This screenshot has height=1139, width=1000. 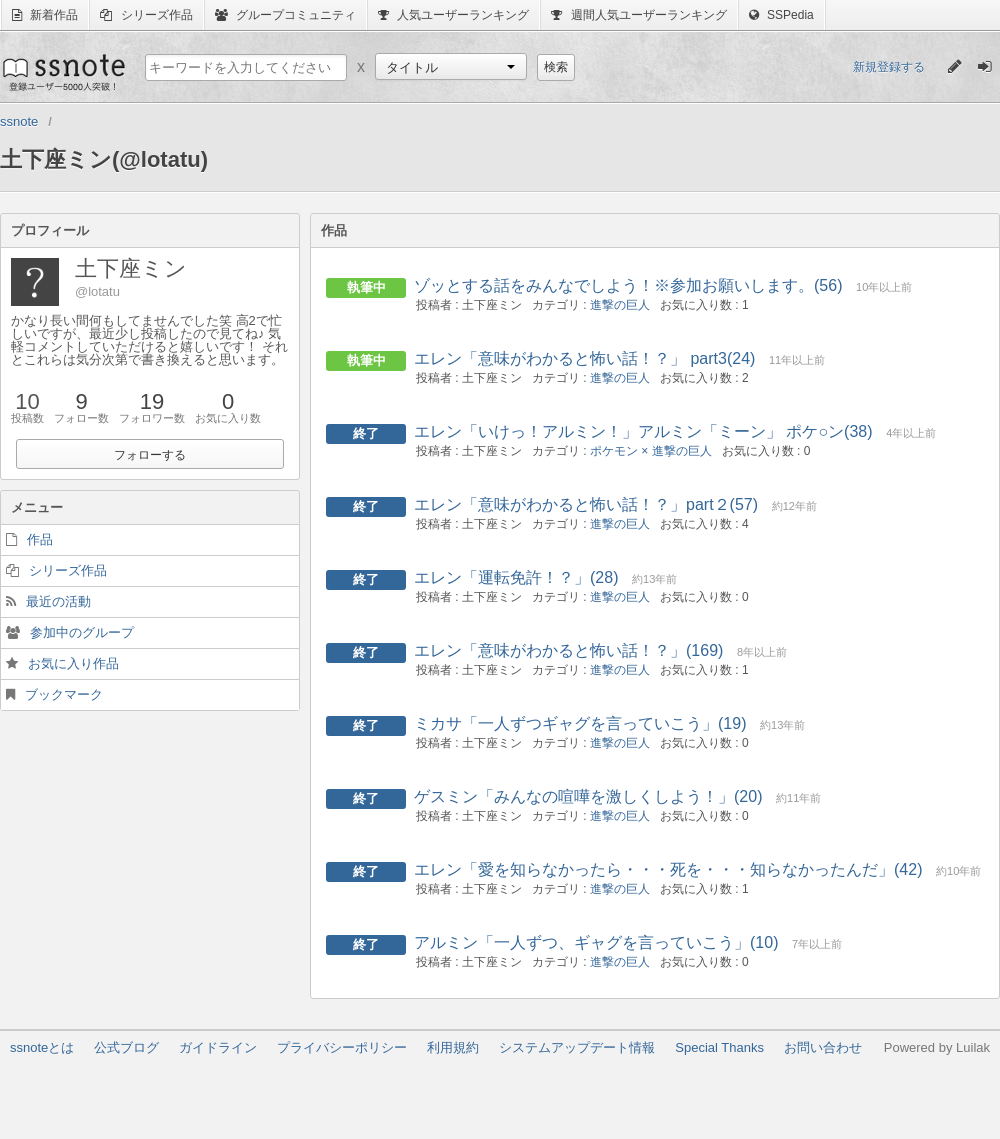 I want to click on エレン「意味がわかると怖い話！？」part２(57), so click(x=586, y=504).